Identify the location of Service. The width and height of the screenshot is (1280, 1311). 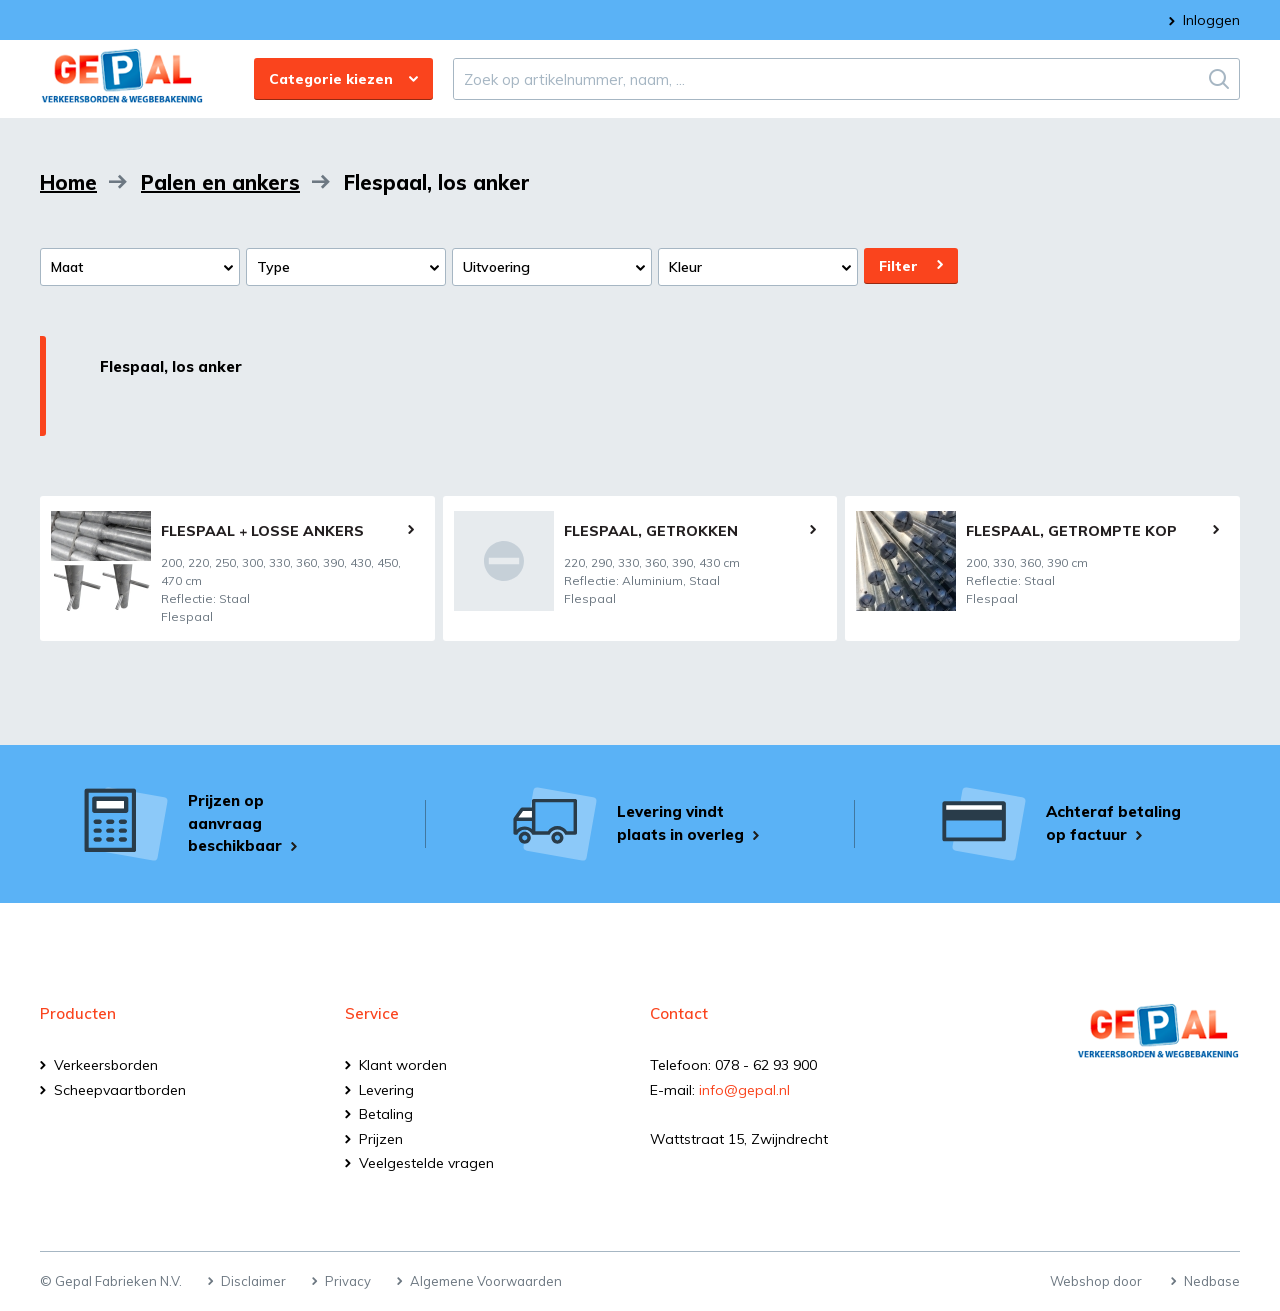
(372, 1013).